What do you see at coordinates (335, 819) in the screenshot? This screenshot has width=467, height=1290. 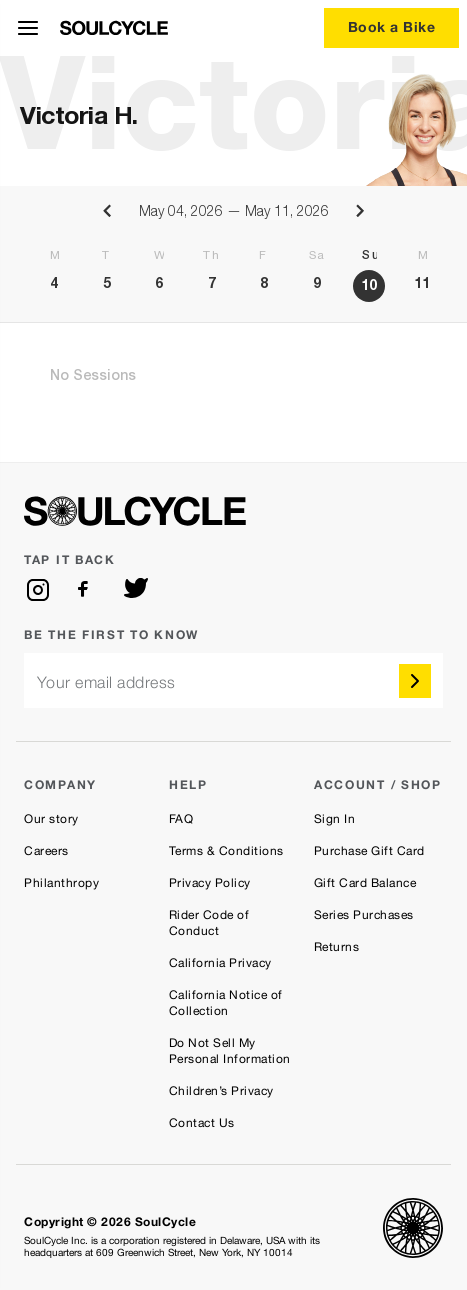 I see `Sign In` at bounding box center [335, 819].